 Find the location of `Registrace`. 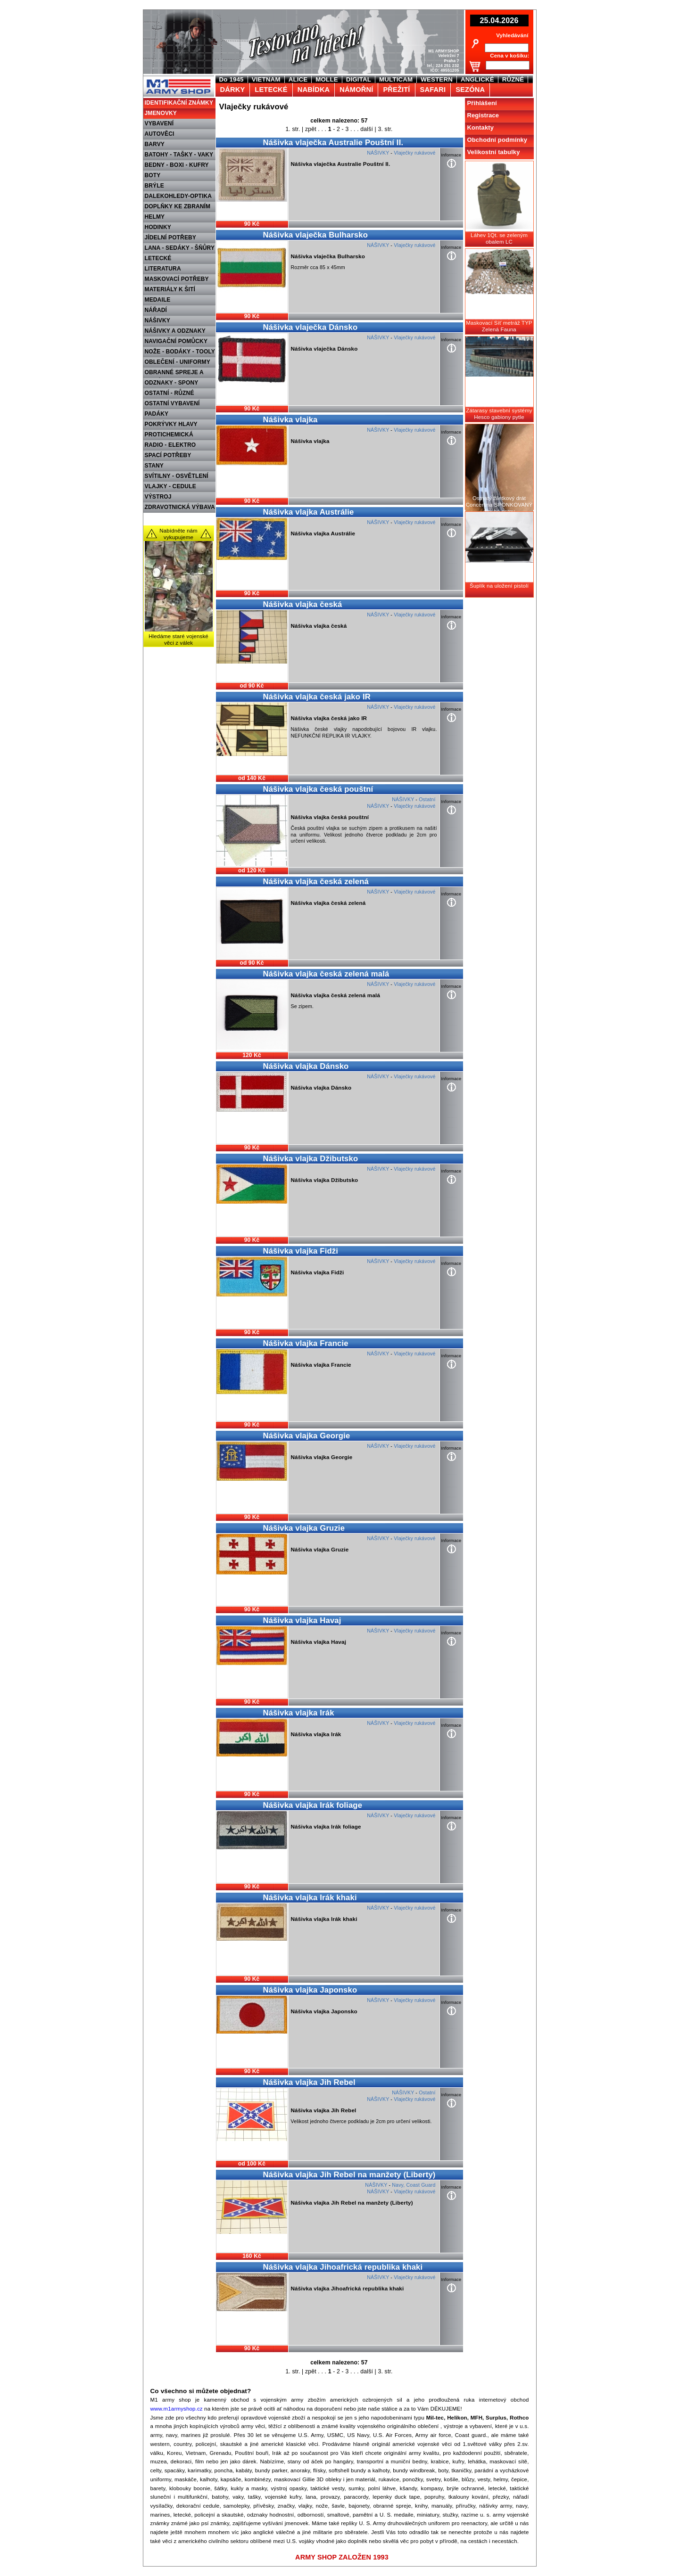

Registrace is located at coordinates (483, 115).